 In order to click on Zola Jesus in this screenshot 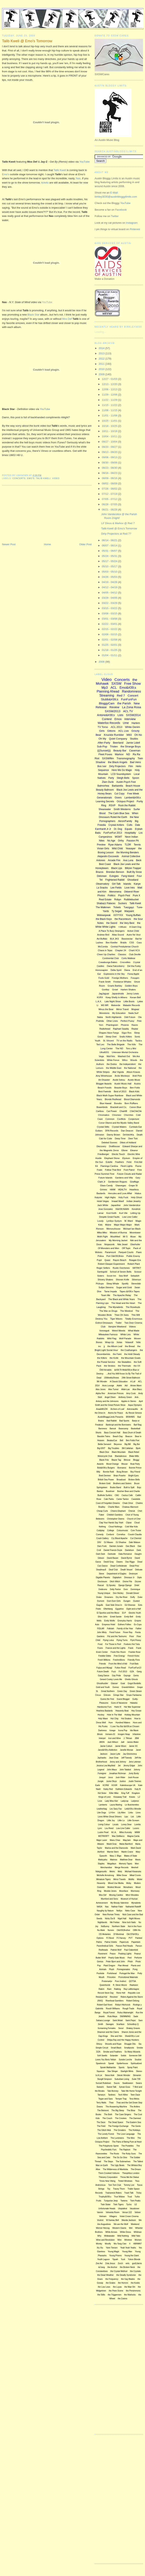, I will do `click(110, 2263)`.